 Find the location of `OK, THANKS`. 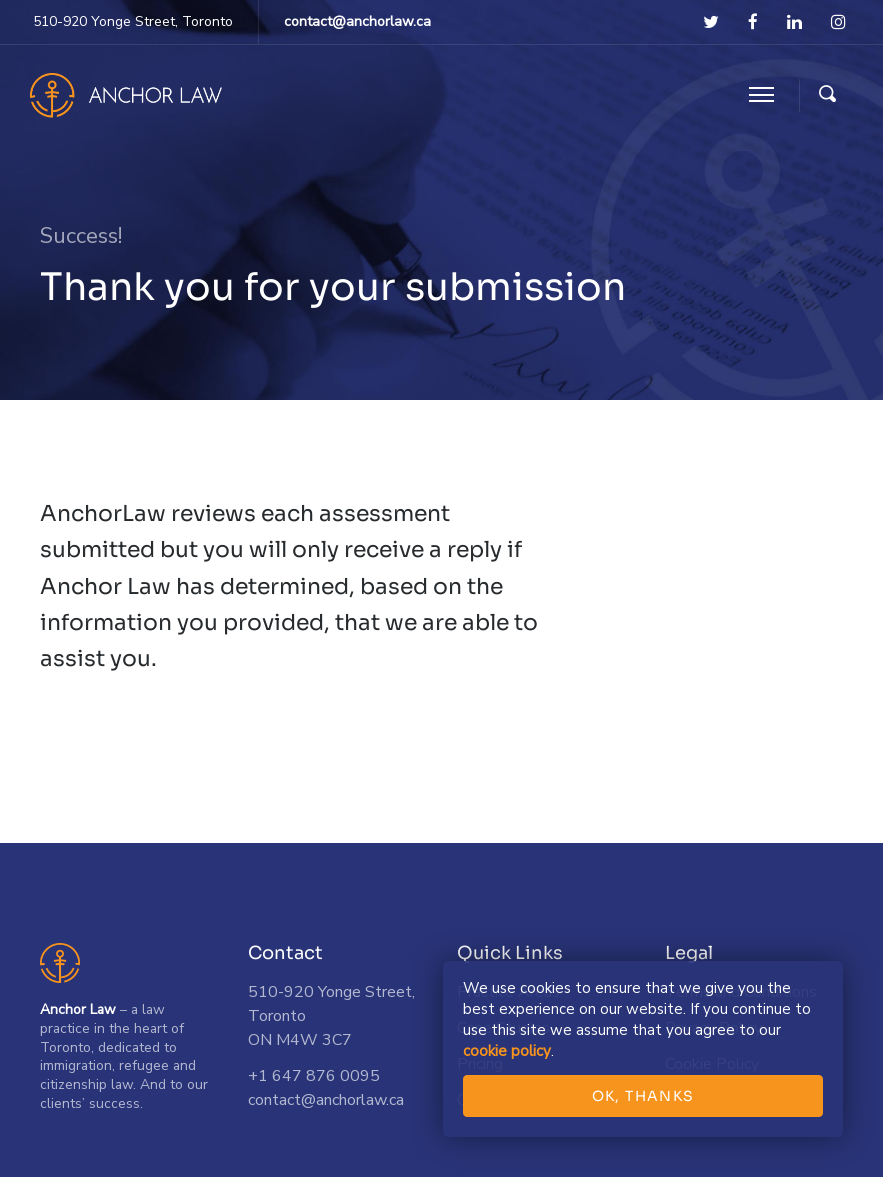

OK, THANKS is located at coordinates (643, 1096).